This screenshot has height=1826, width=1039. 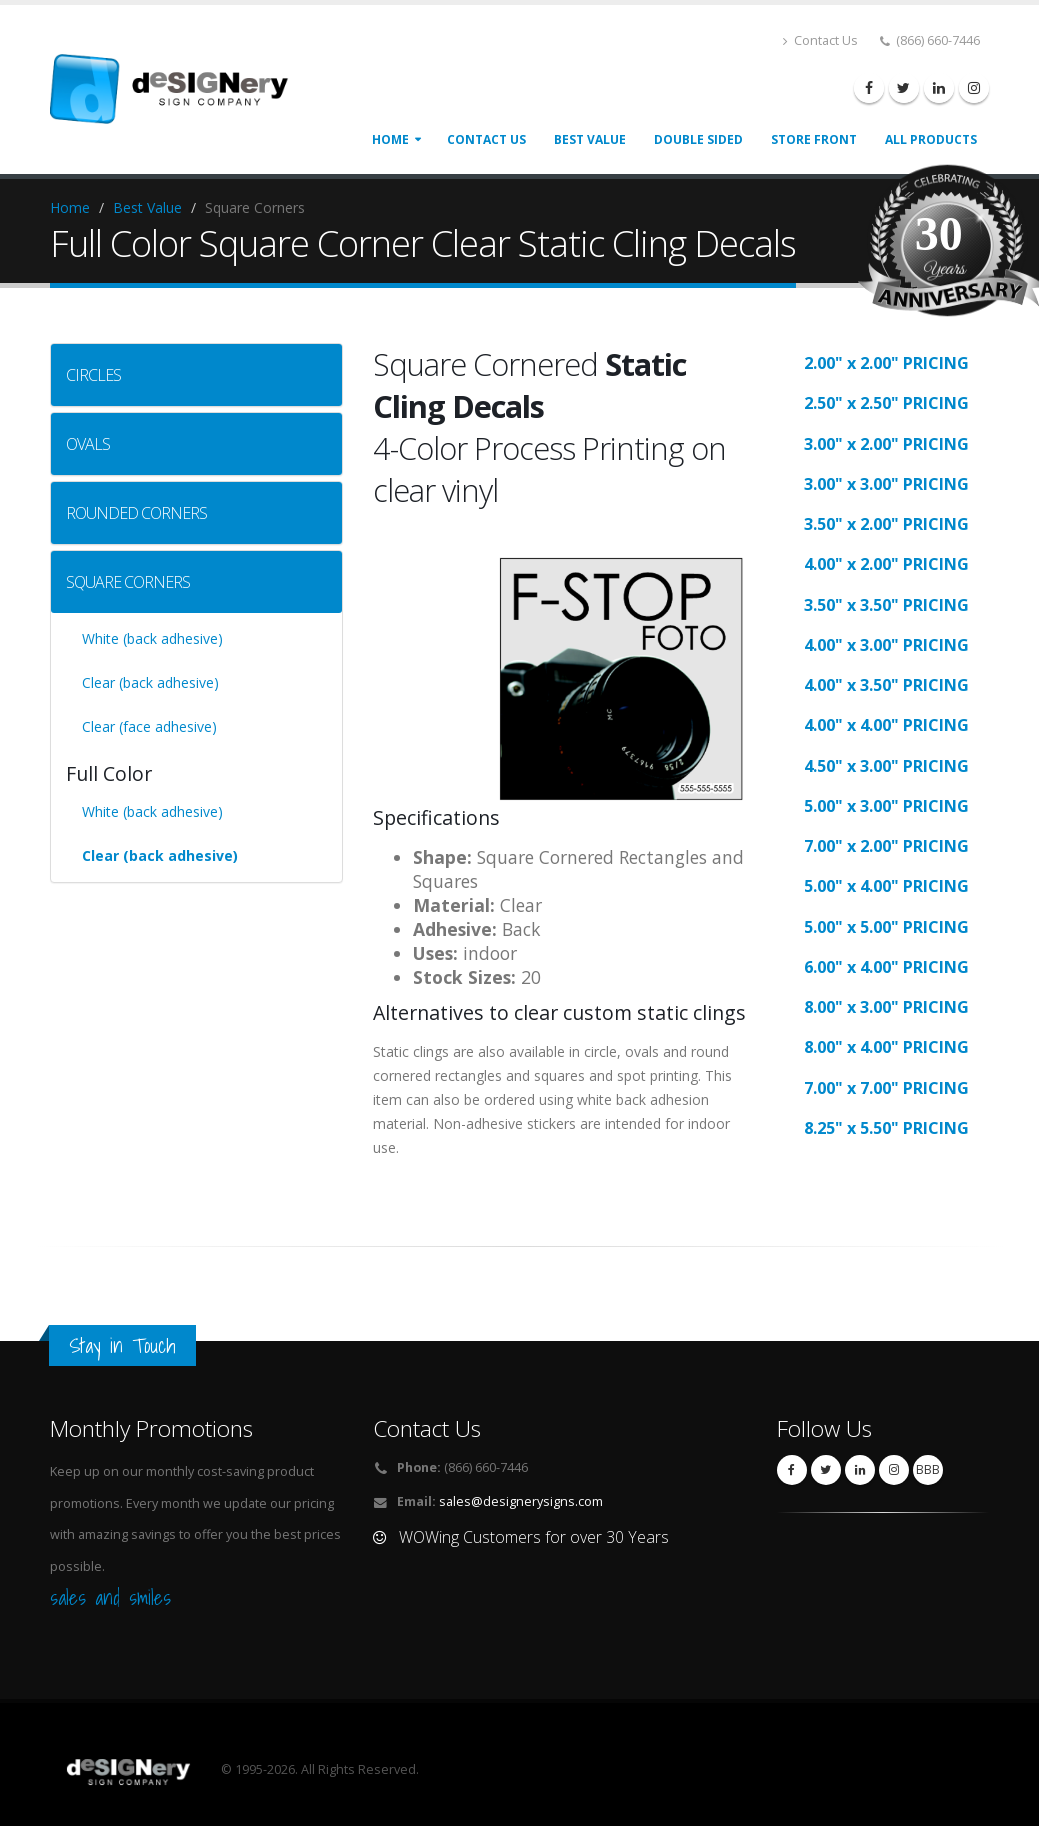 I want to click on CIRCLES, so click(x=93, y=375).